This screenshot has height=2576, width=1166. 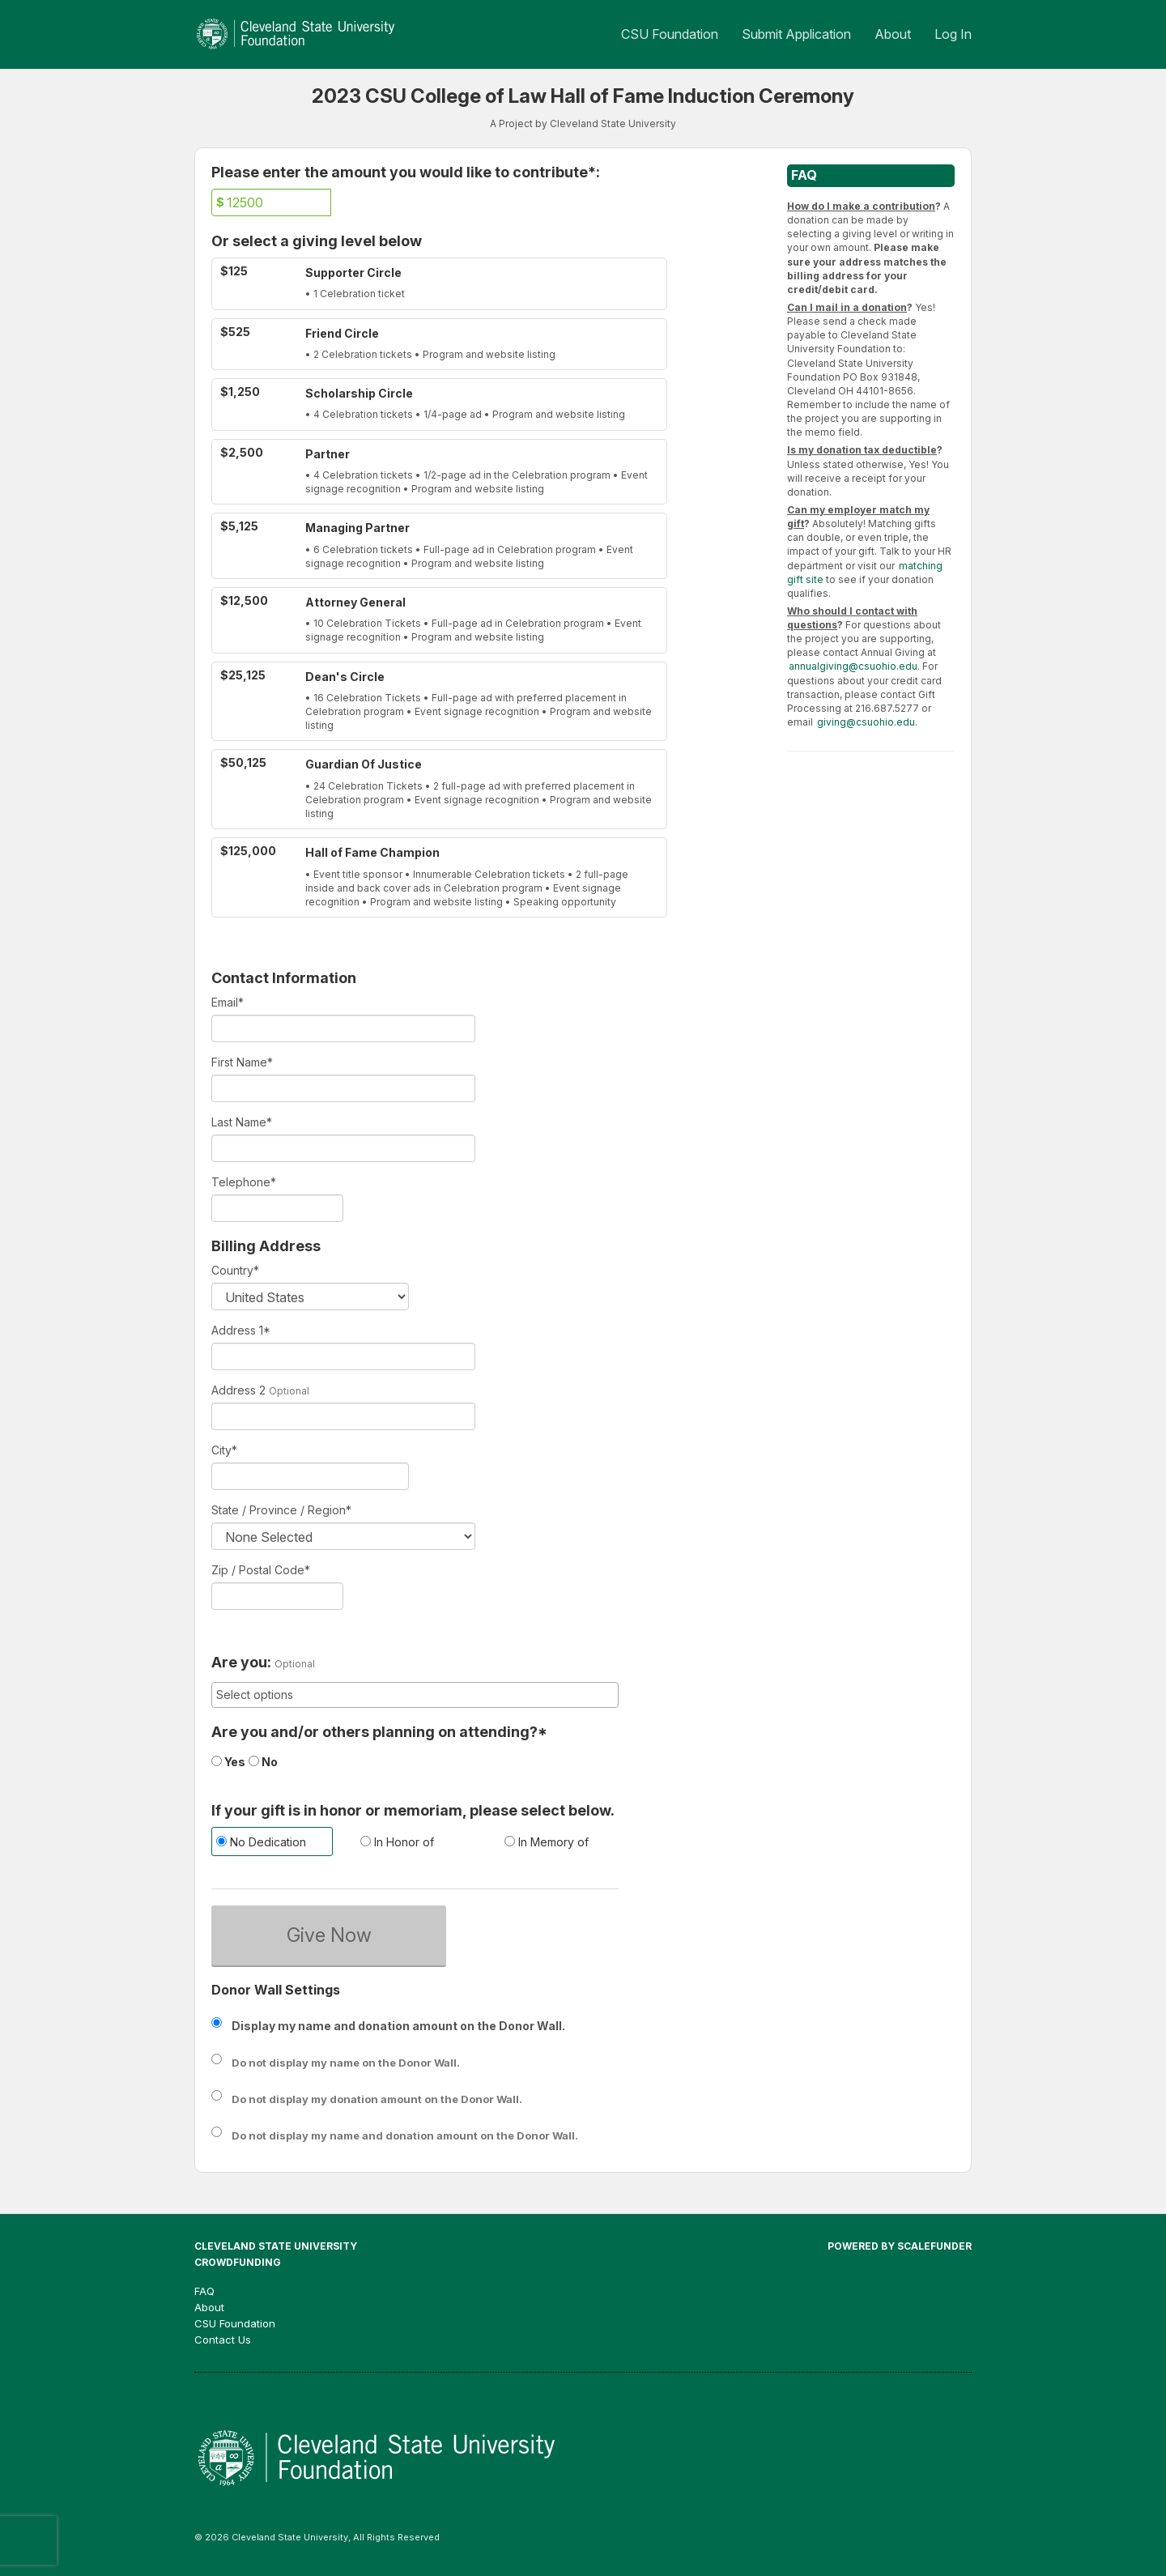 What do you see at coordinates (329, 1935) in the screenshot?
I see `Give Now` at bounding box center [329, 1935].